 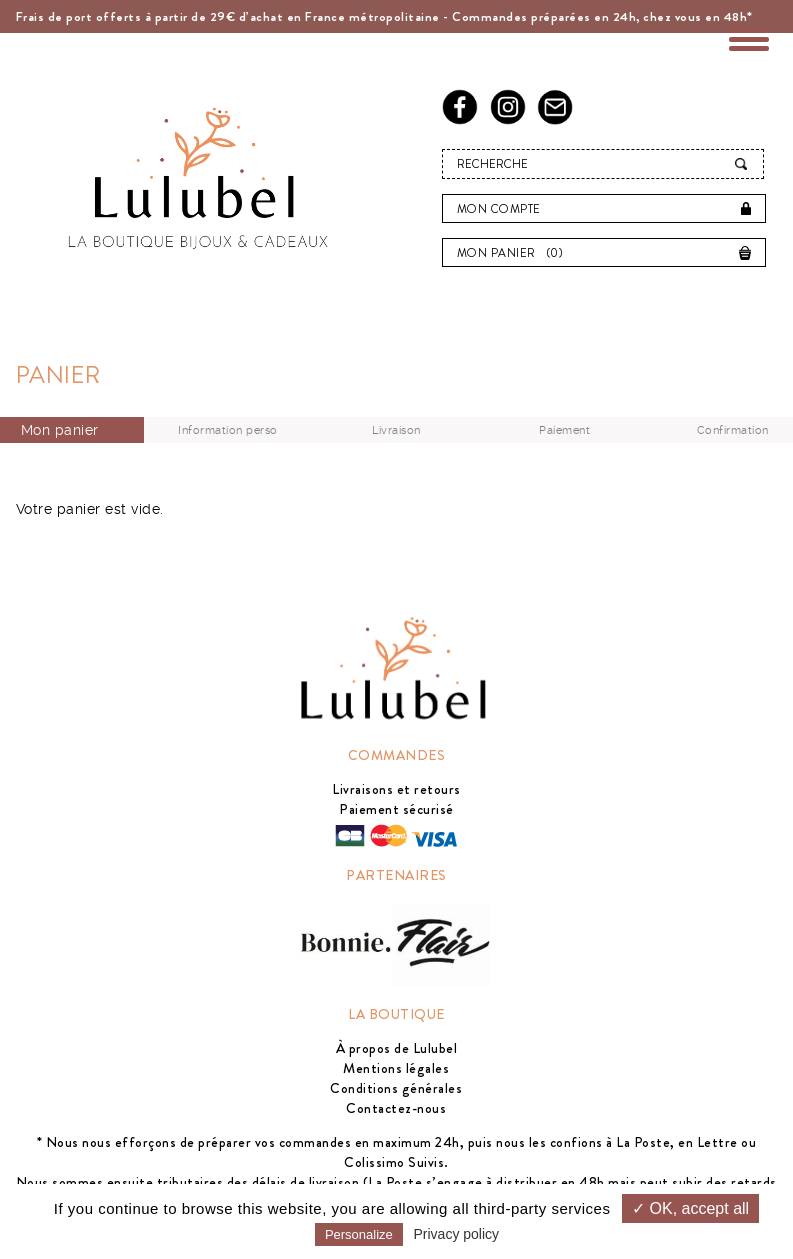 What do you see at coordinates (457, 1234) in the screenshot?
I see `Privacy policy` at bounding box center [457, 1234].